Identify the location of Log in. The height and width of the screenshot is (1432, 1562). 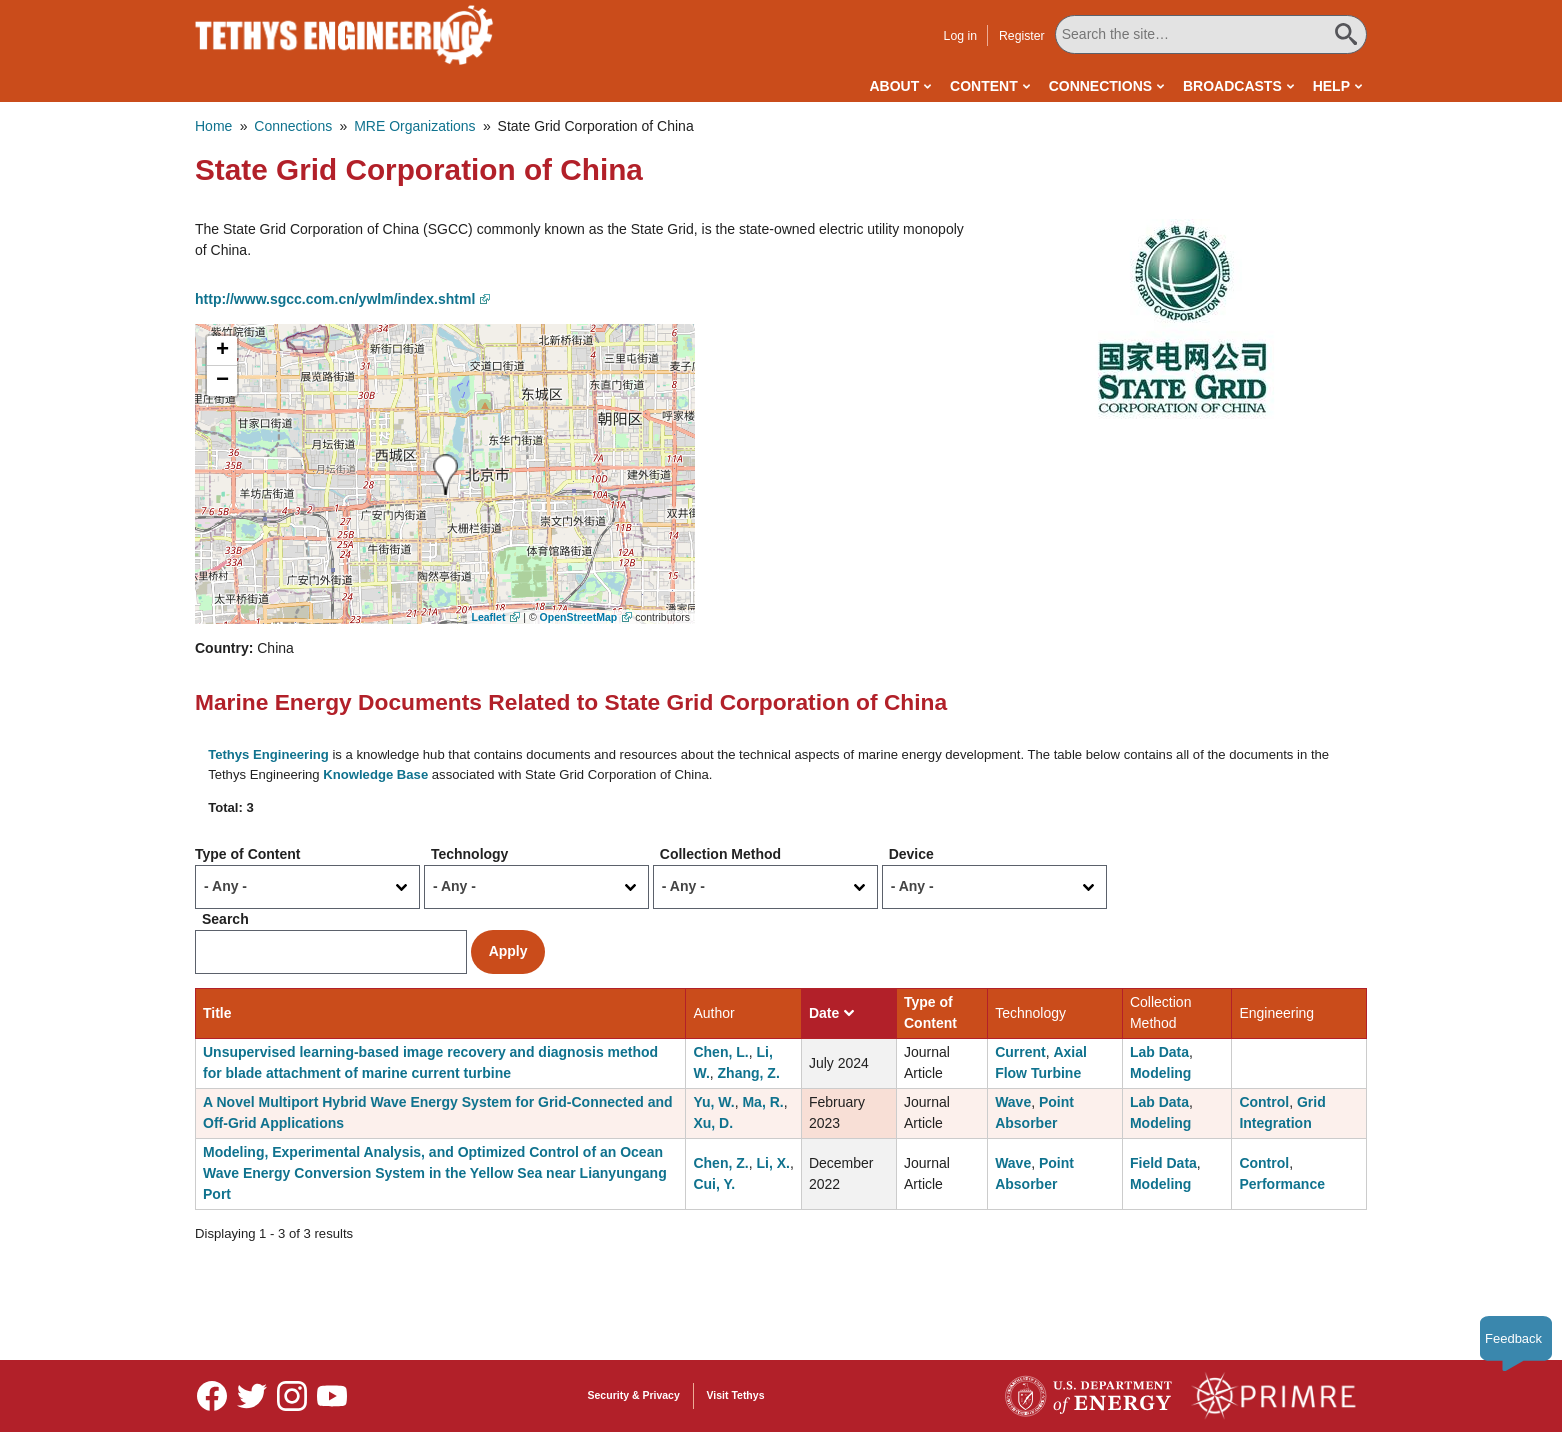
(960, 36).